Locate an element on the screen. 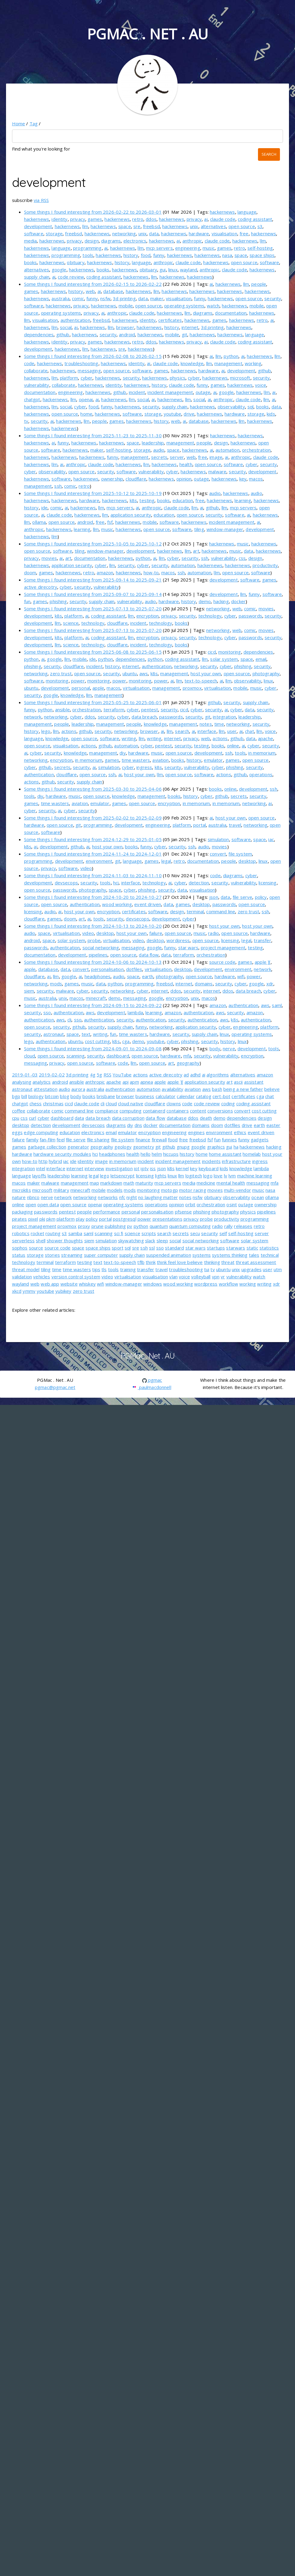 This screenshot has height=2576, width=295. availability is located at coordinates (172, 1089).